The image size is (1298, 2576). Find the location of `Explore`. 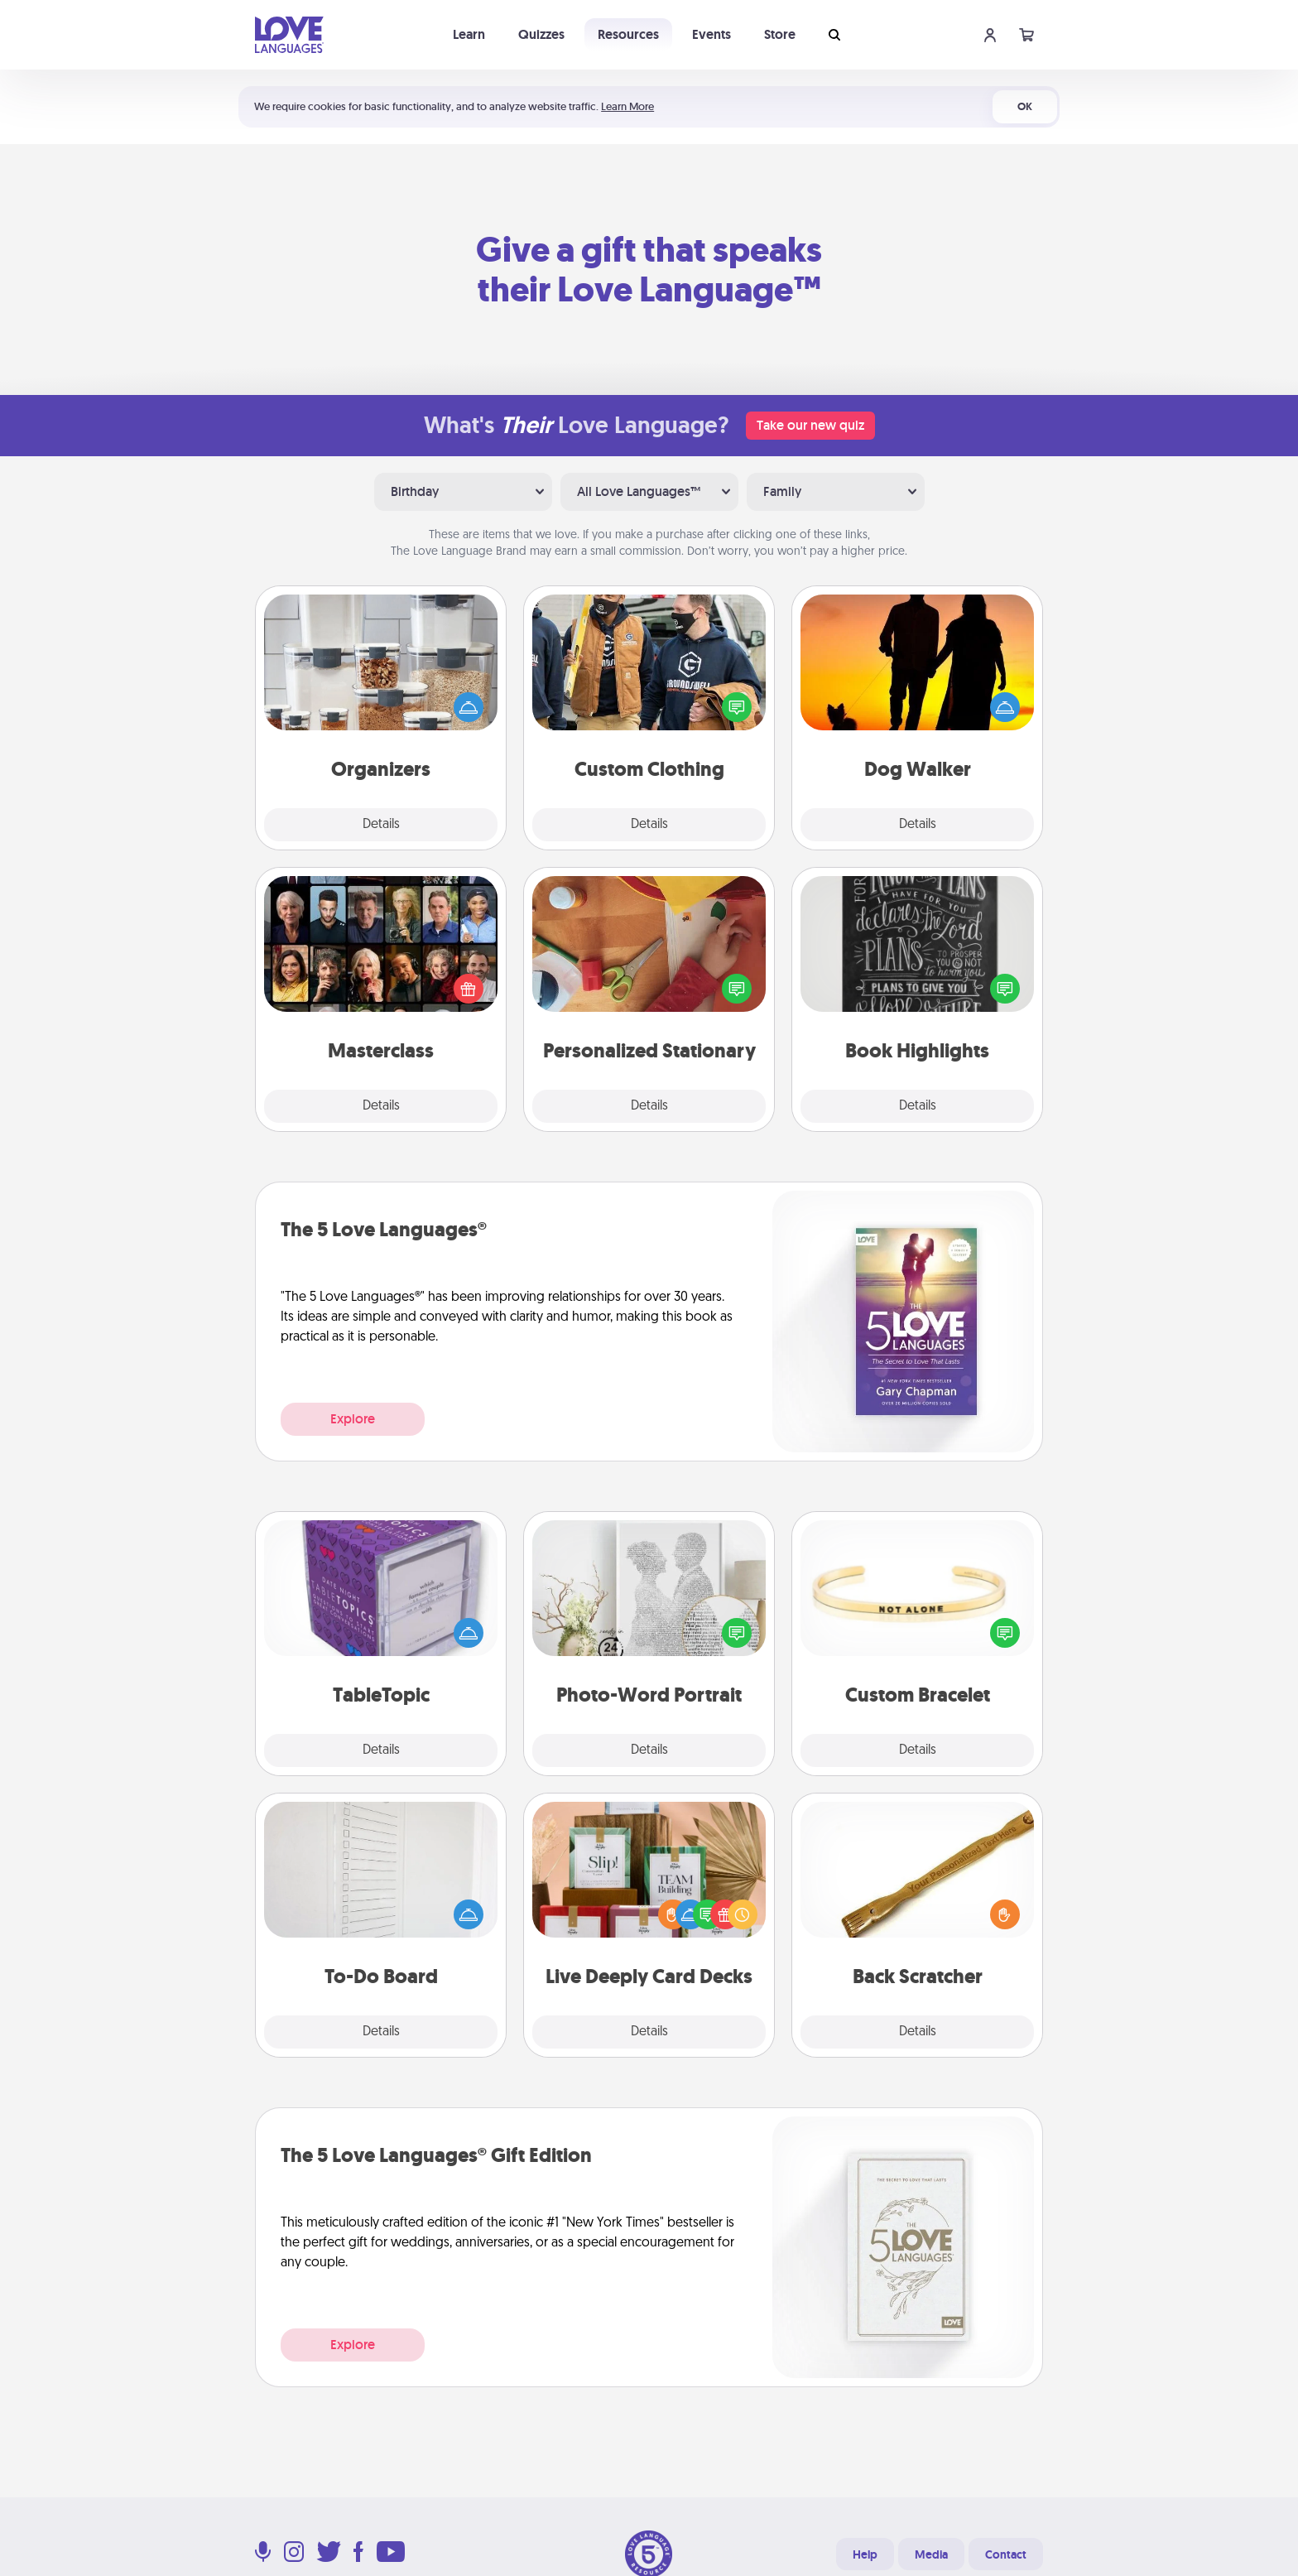

Explore is located at coordinates (352, 1419).